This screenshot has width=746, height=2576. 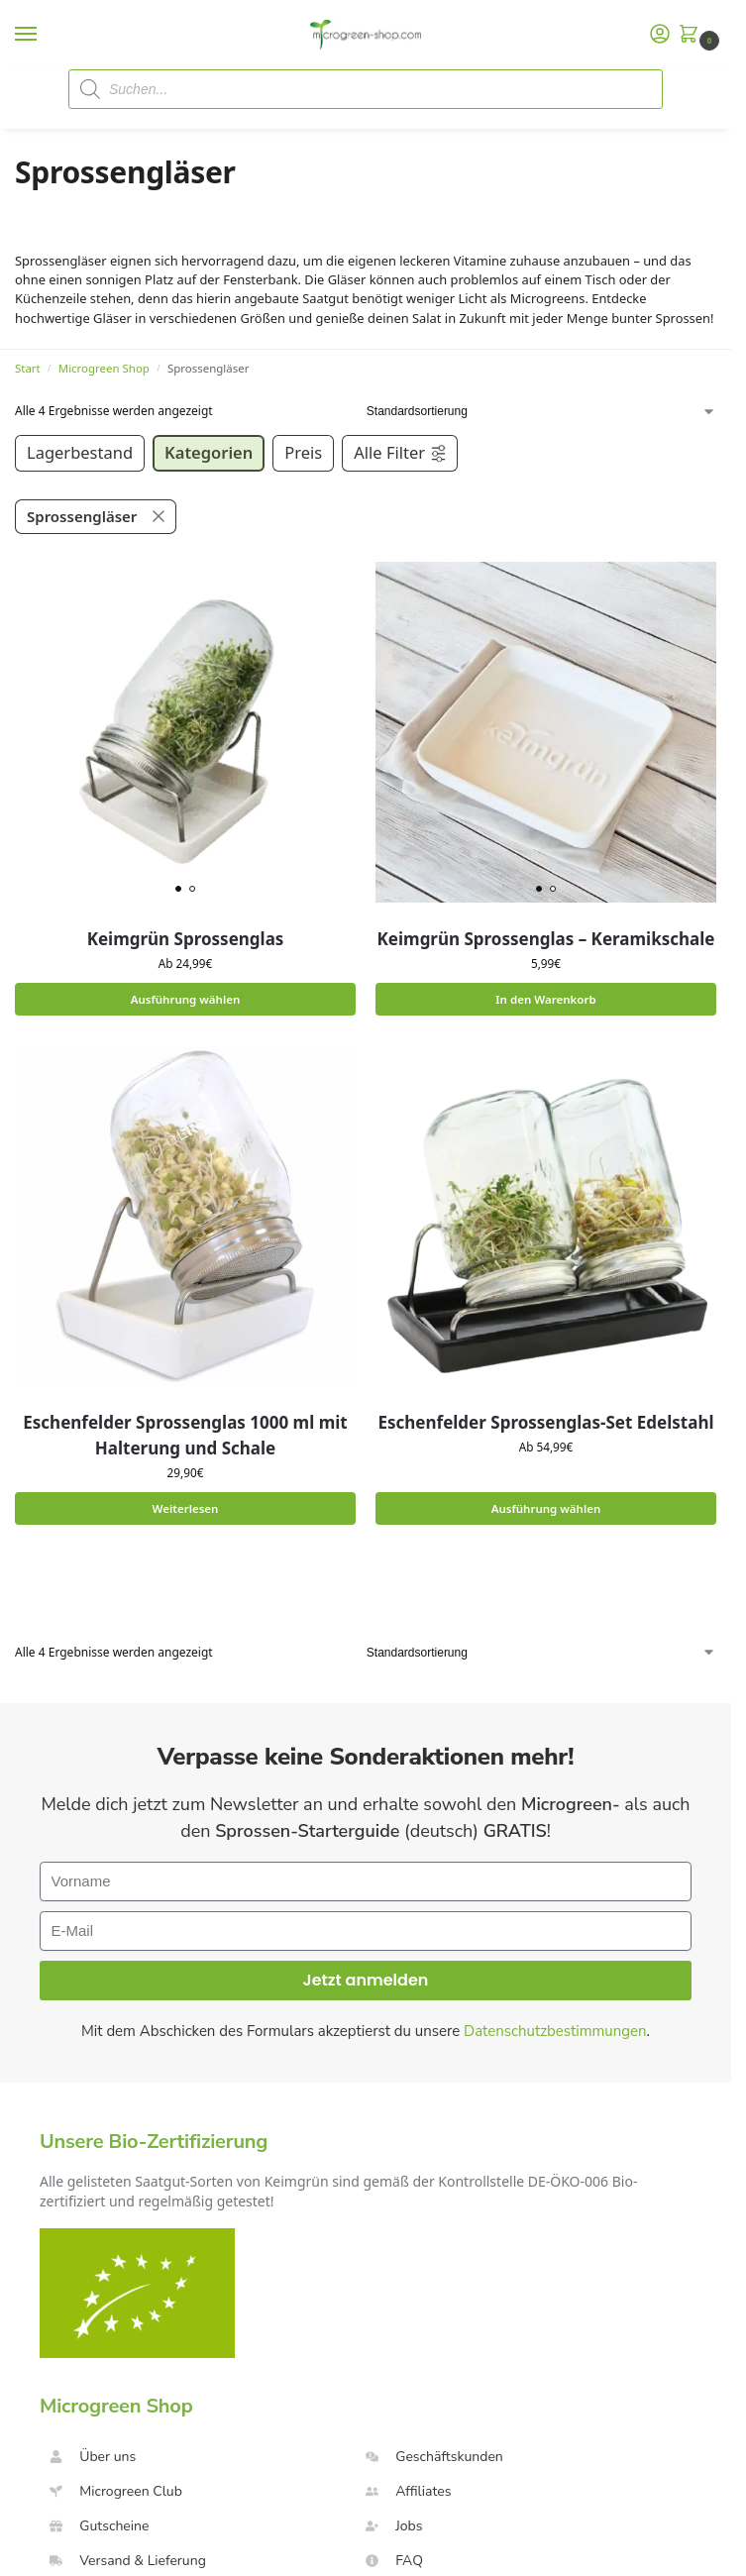 What do you see at coordinates (80, 452) in the screenshot?
I see `Lagerbestand` at bounding box center [80, 452].